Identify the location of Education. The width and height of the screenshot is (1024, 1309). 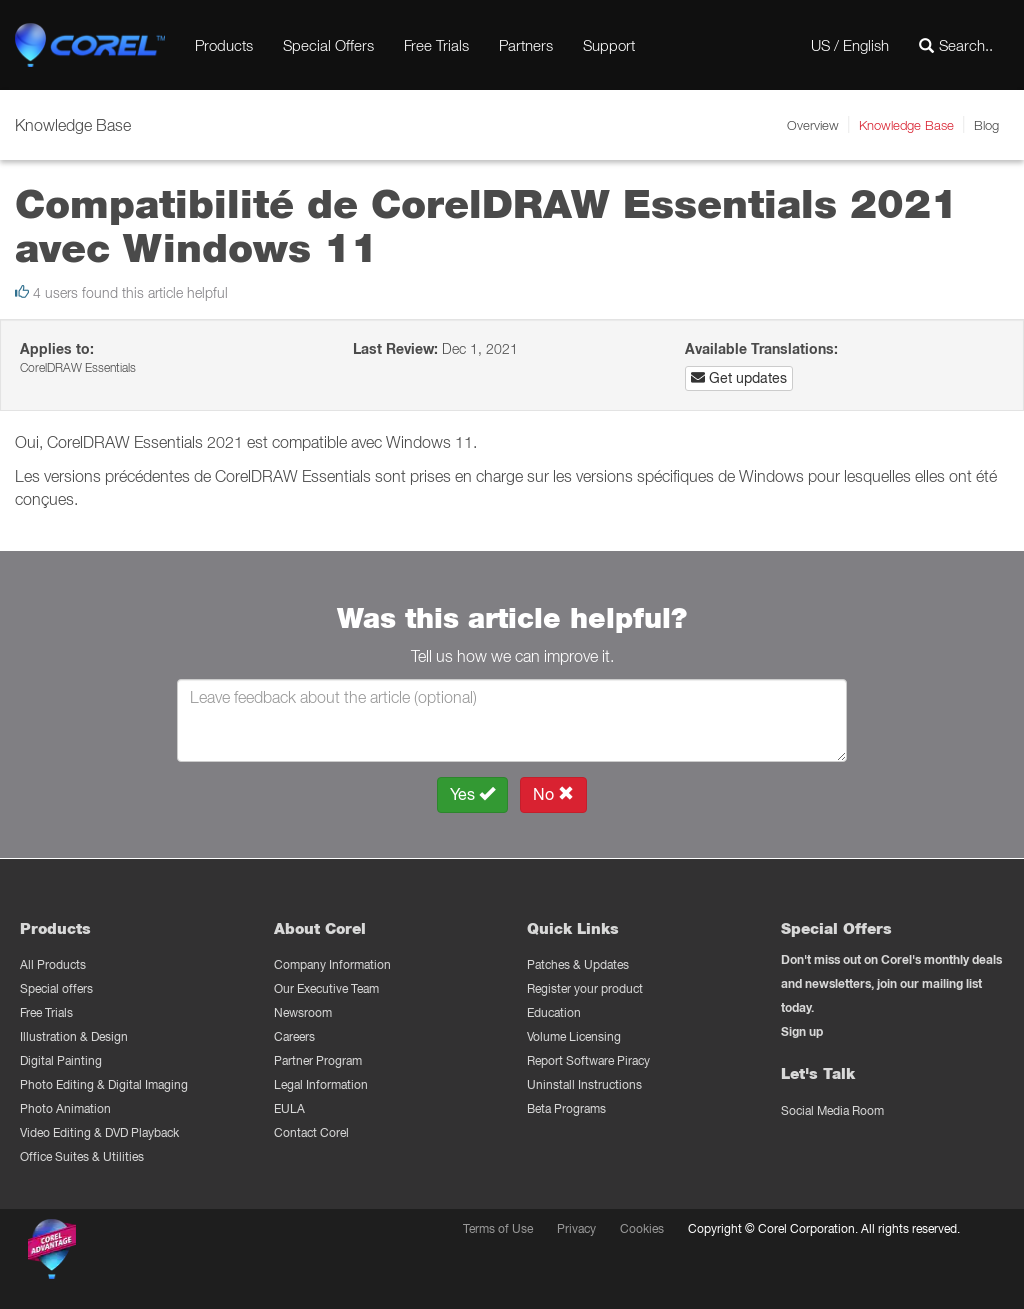
(554, 1012).